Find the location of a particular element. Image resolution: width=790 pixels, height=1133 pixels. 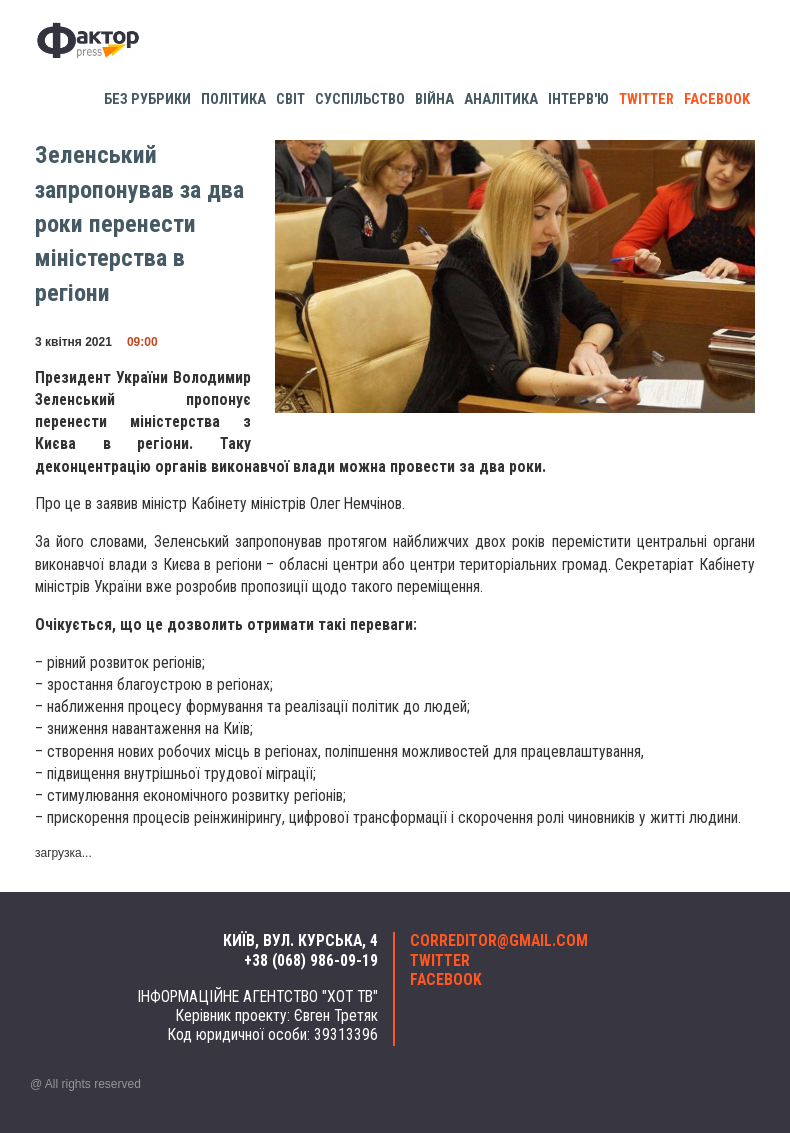

Війна is located at coordinates (434, 99).